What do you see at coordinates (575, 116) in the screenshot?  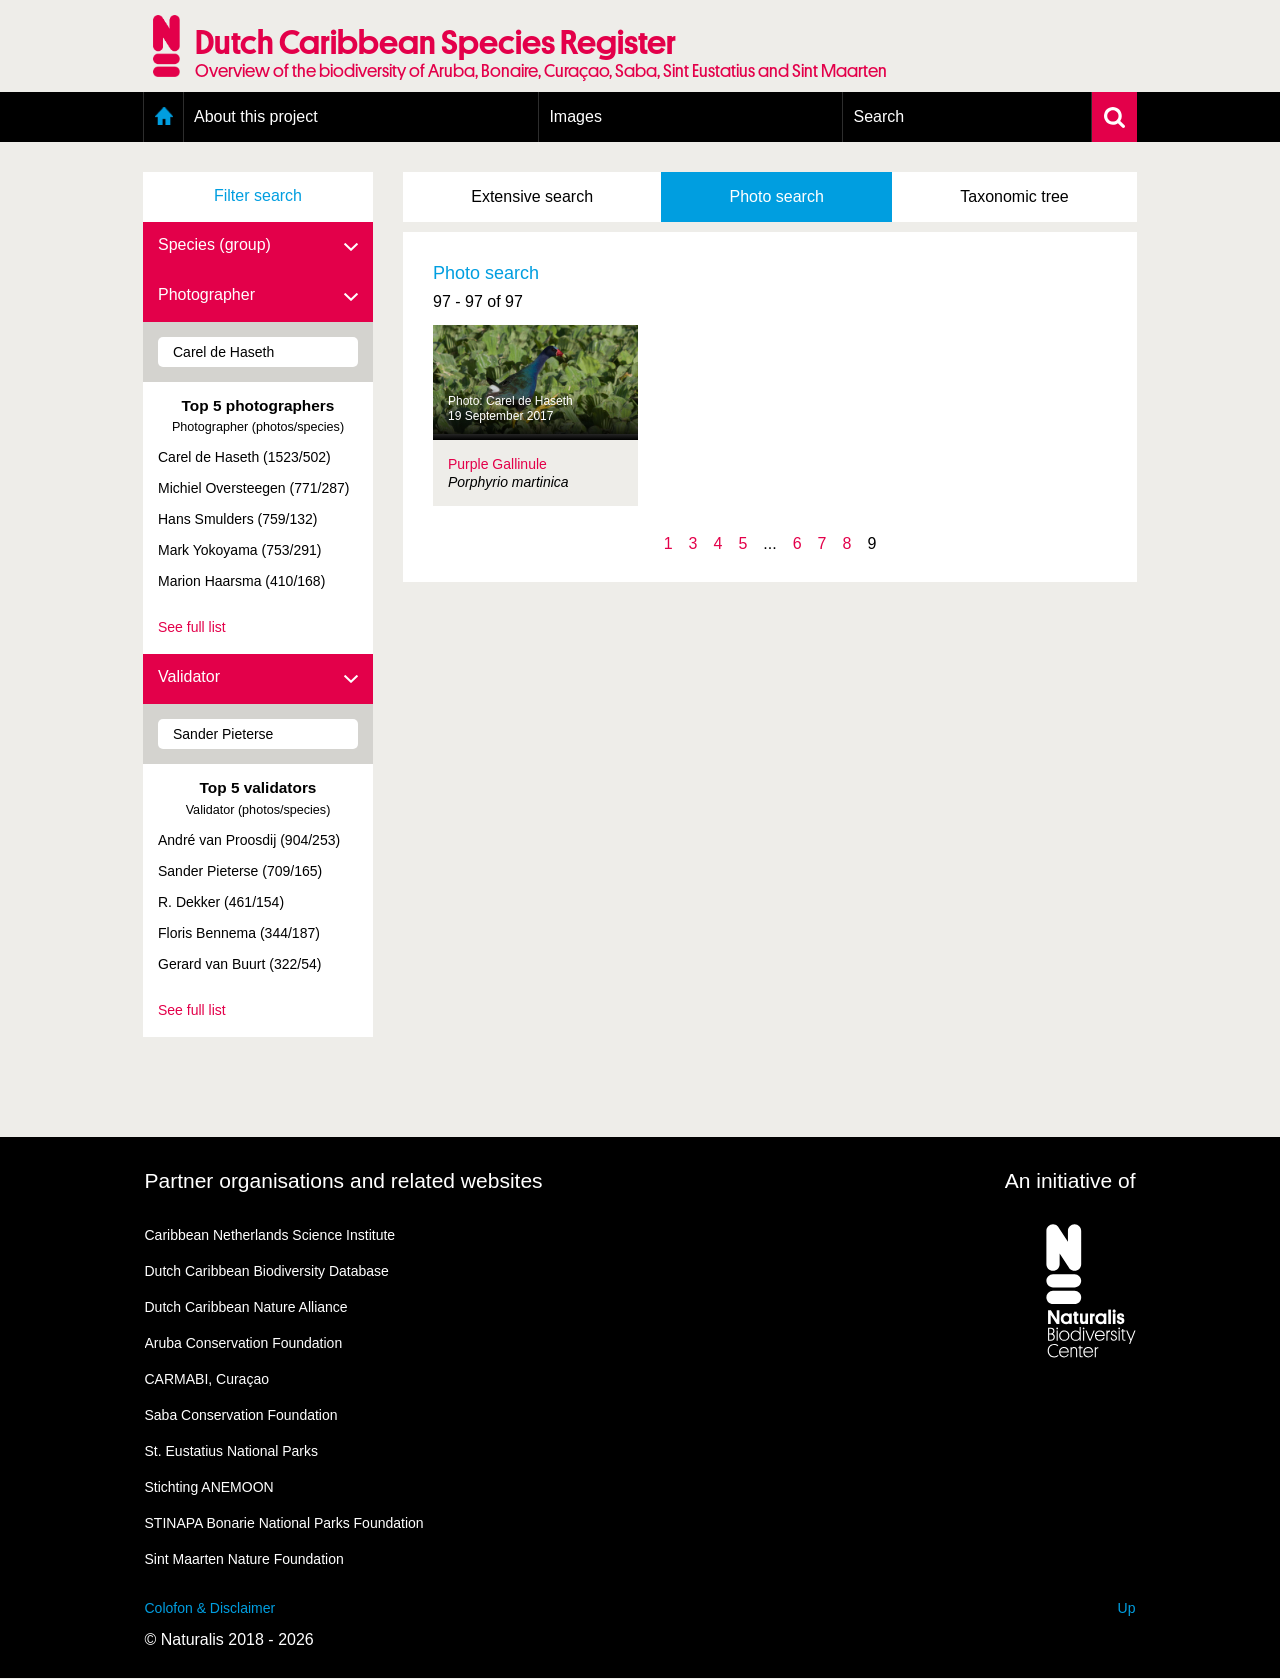 I see `Images` at bounding box center [575, 116].